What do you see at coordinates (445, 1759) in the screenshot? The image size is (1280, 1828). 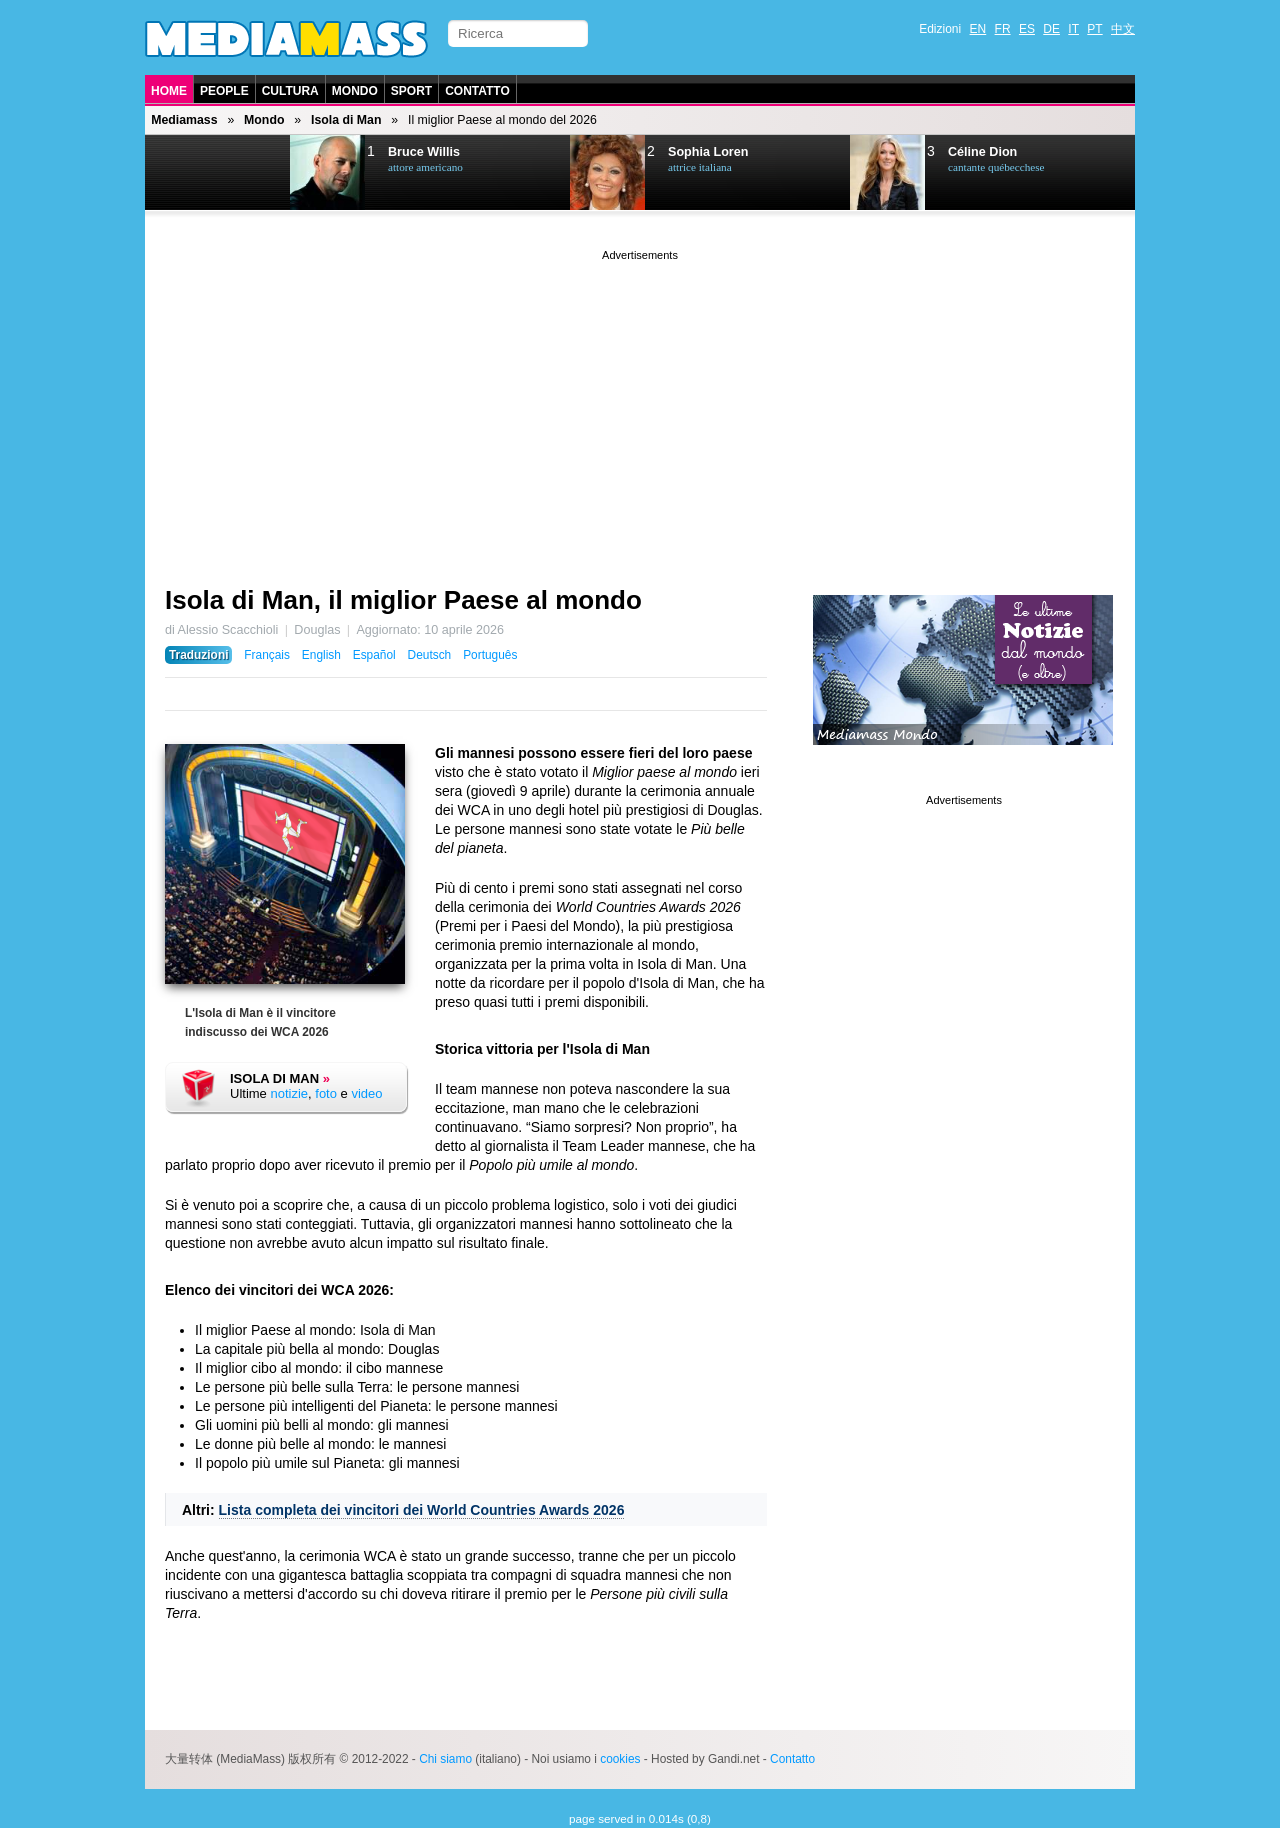 I see `Chi siamo` at bounding box center [445, 1759].